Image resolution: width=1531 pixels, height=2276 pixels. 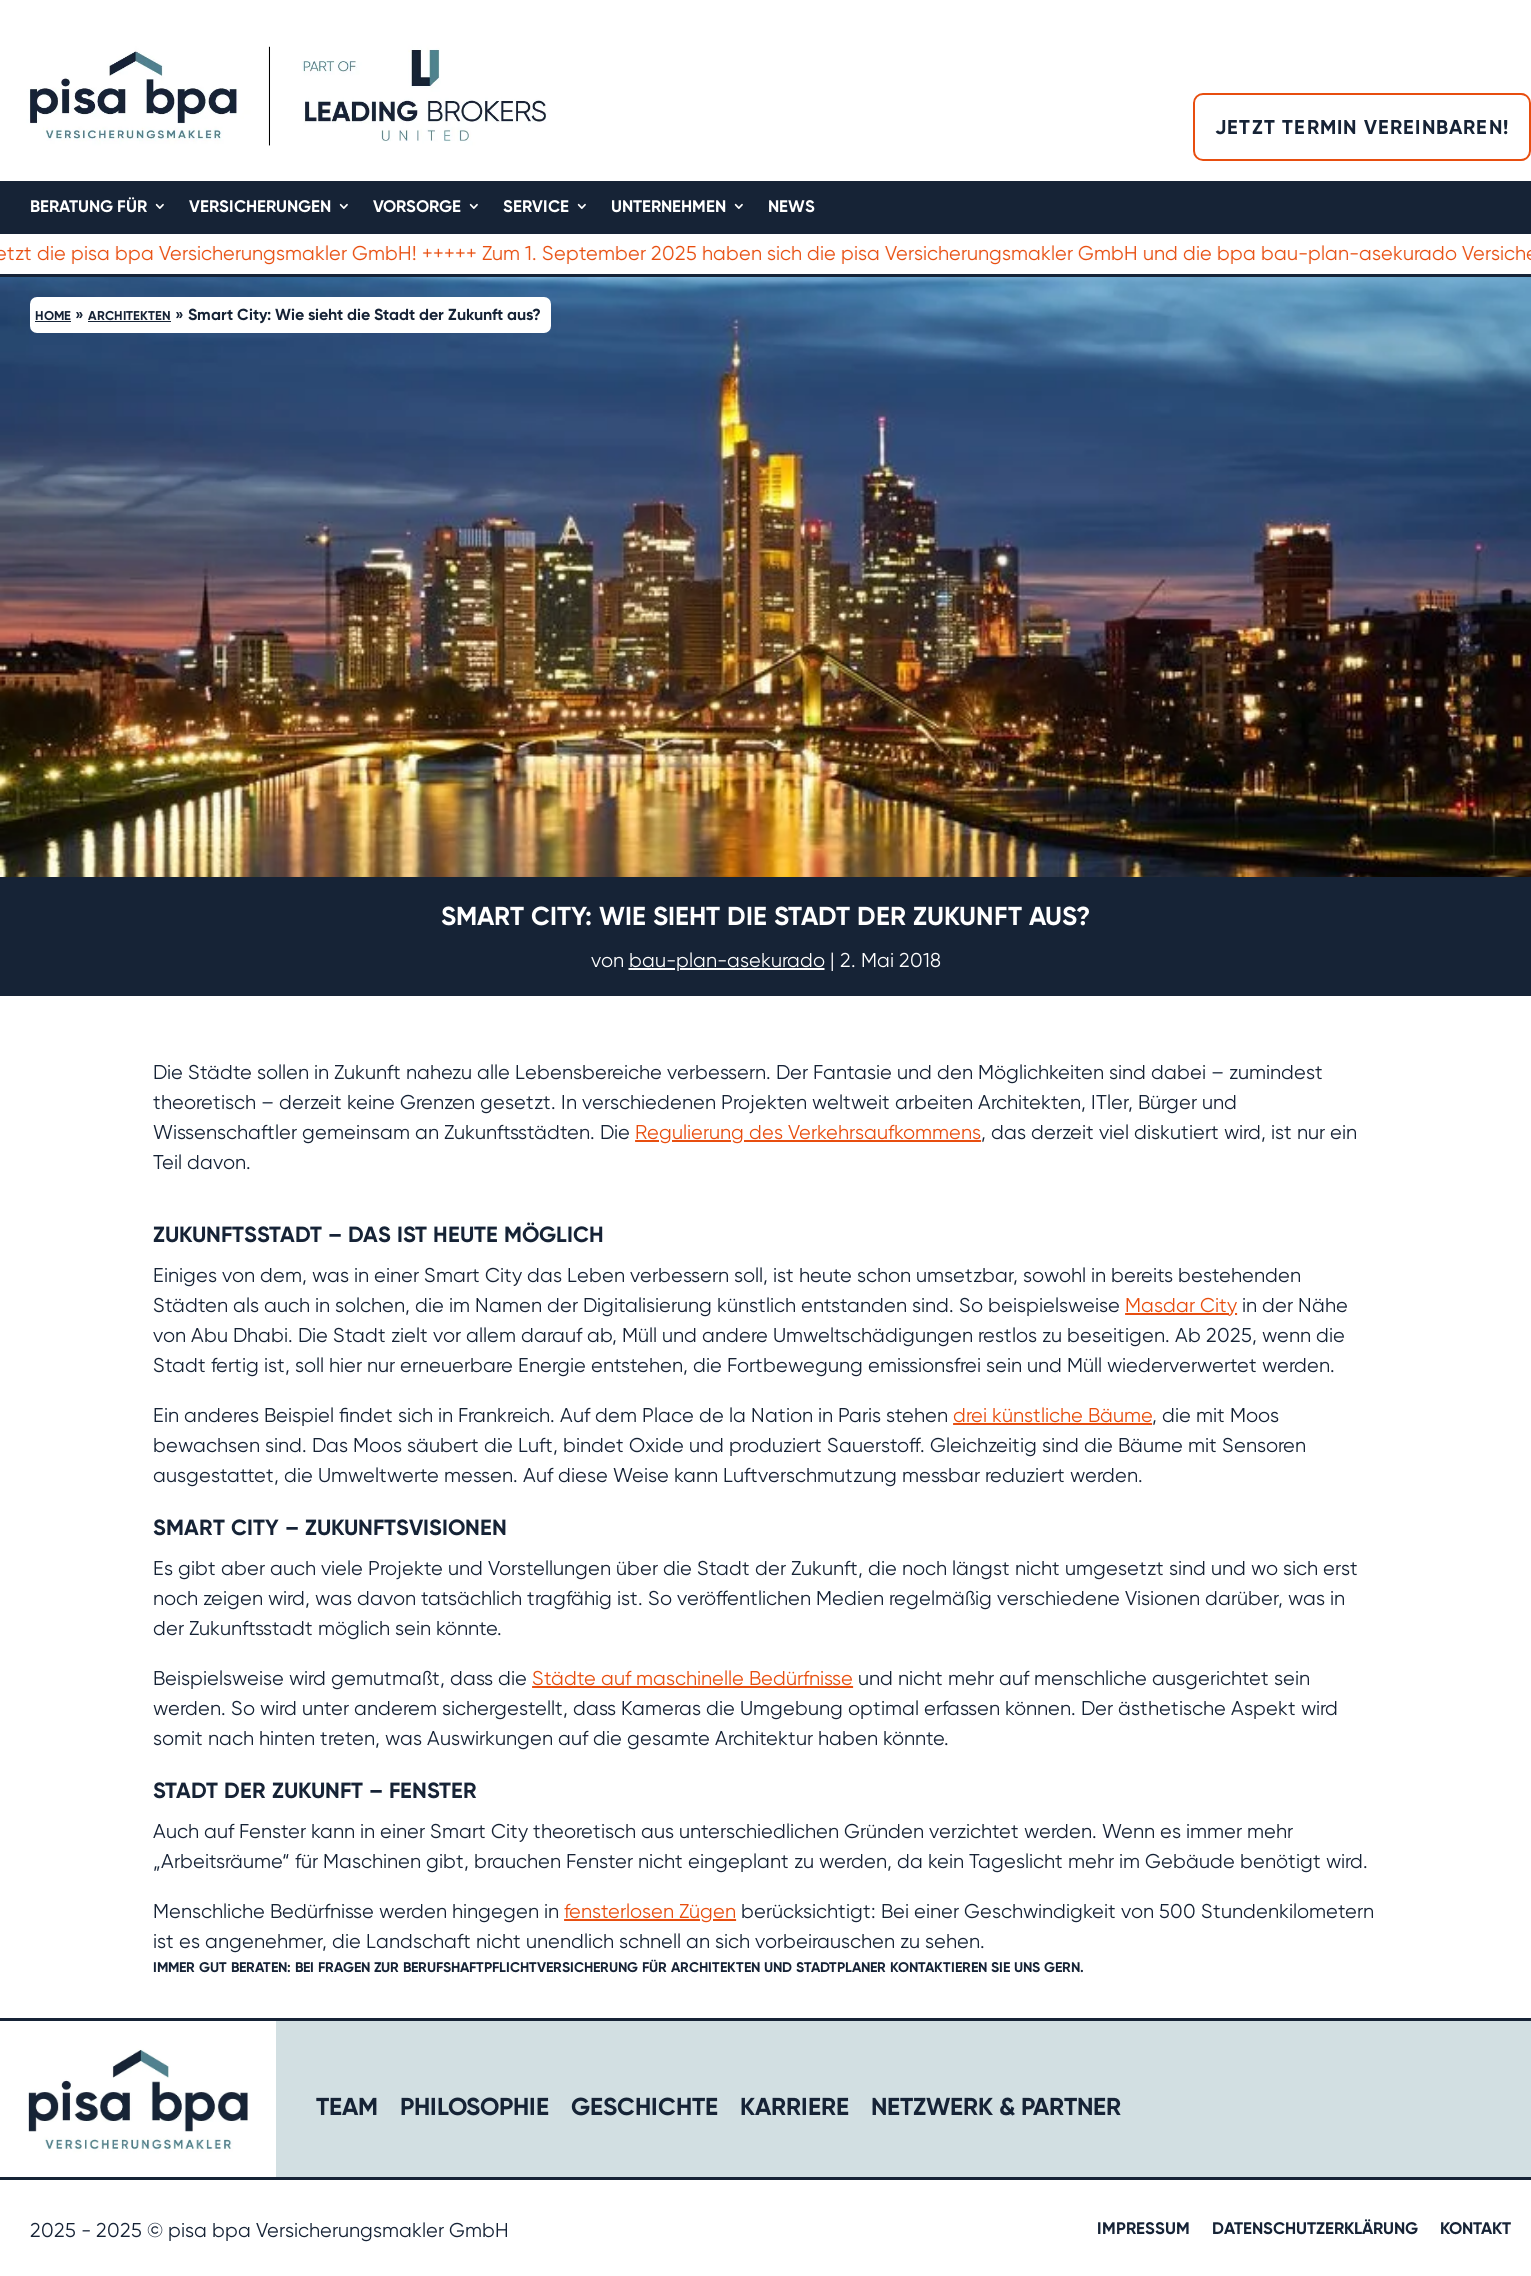 What do you see at coordinates (727, 960) in the screenshot?
I see `bau-plan-asekurado` at bounding box center [727, 960].